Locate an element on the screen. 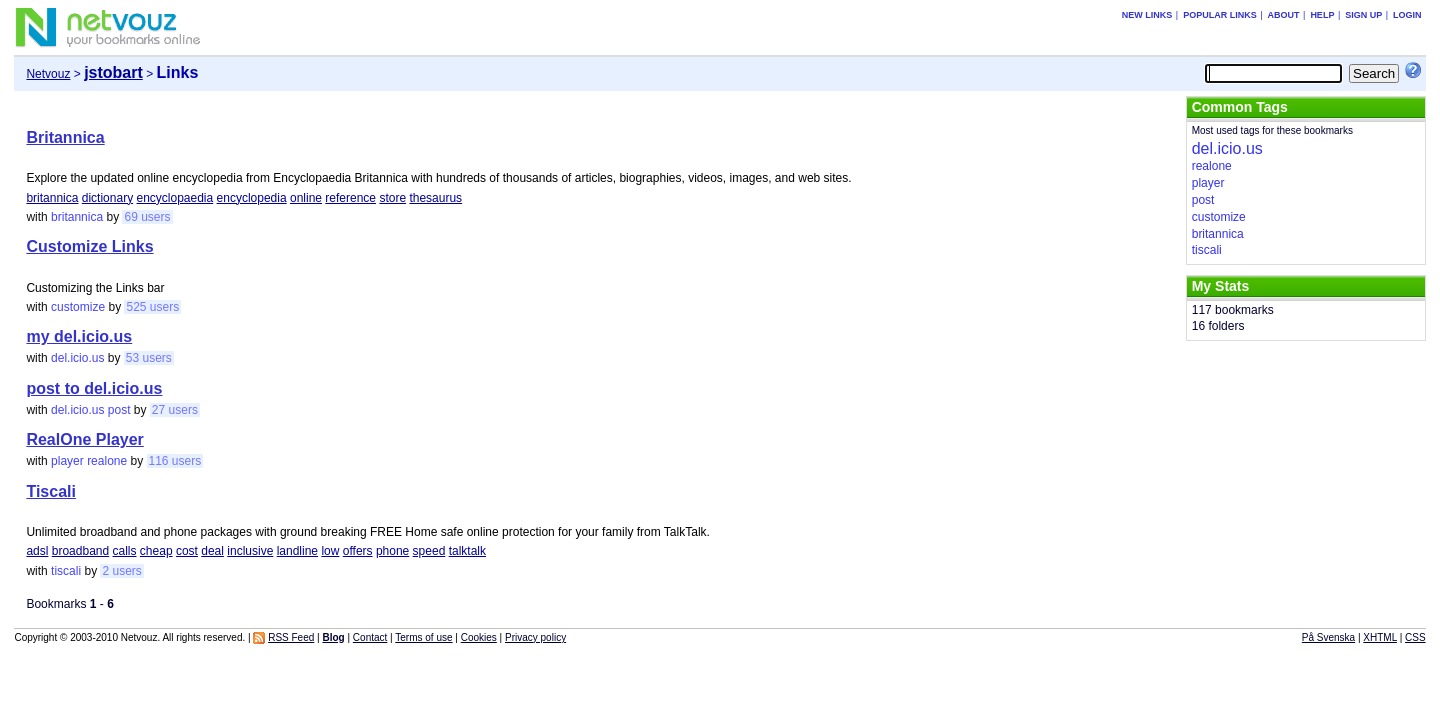 The width and height of the screenshot is (1440, 720). cheap is located at coordinates (156, 551).